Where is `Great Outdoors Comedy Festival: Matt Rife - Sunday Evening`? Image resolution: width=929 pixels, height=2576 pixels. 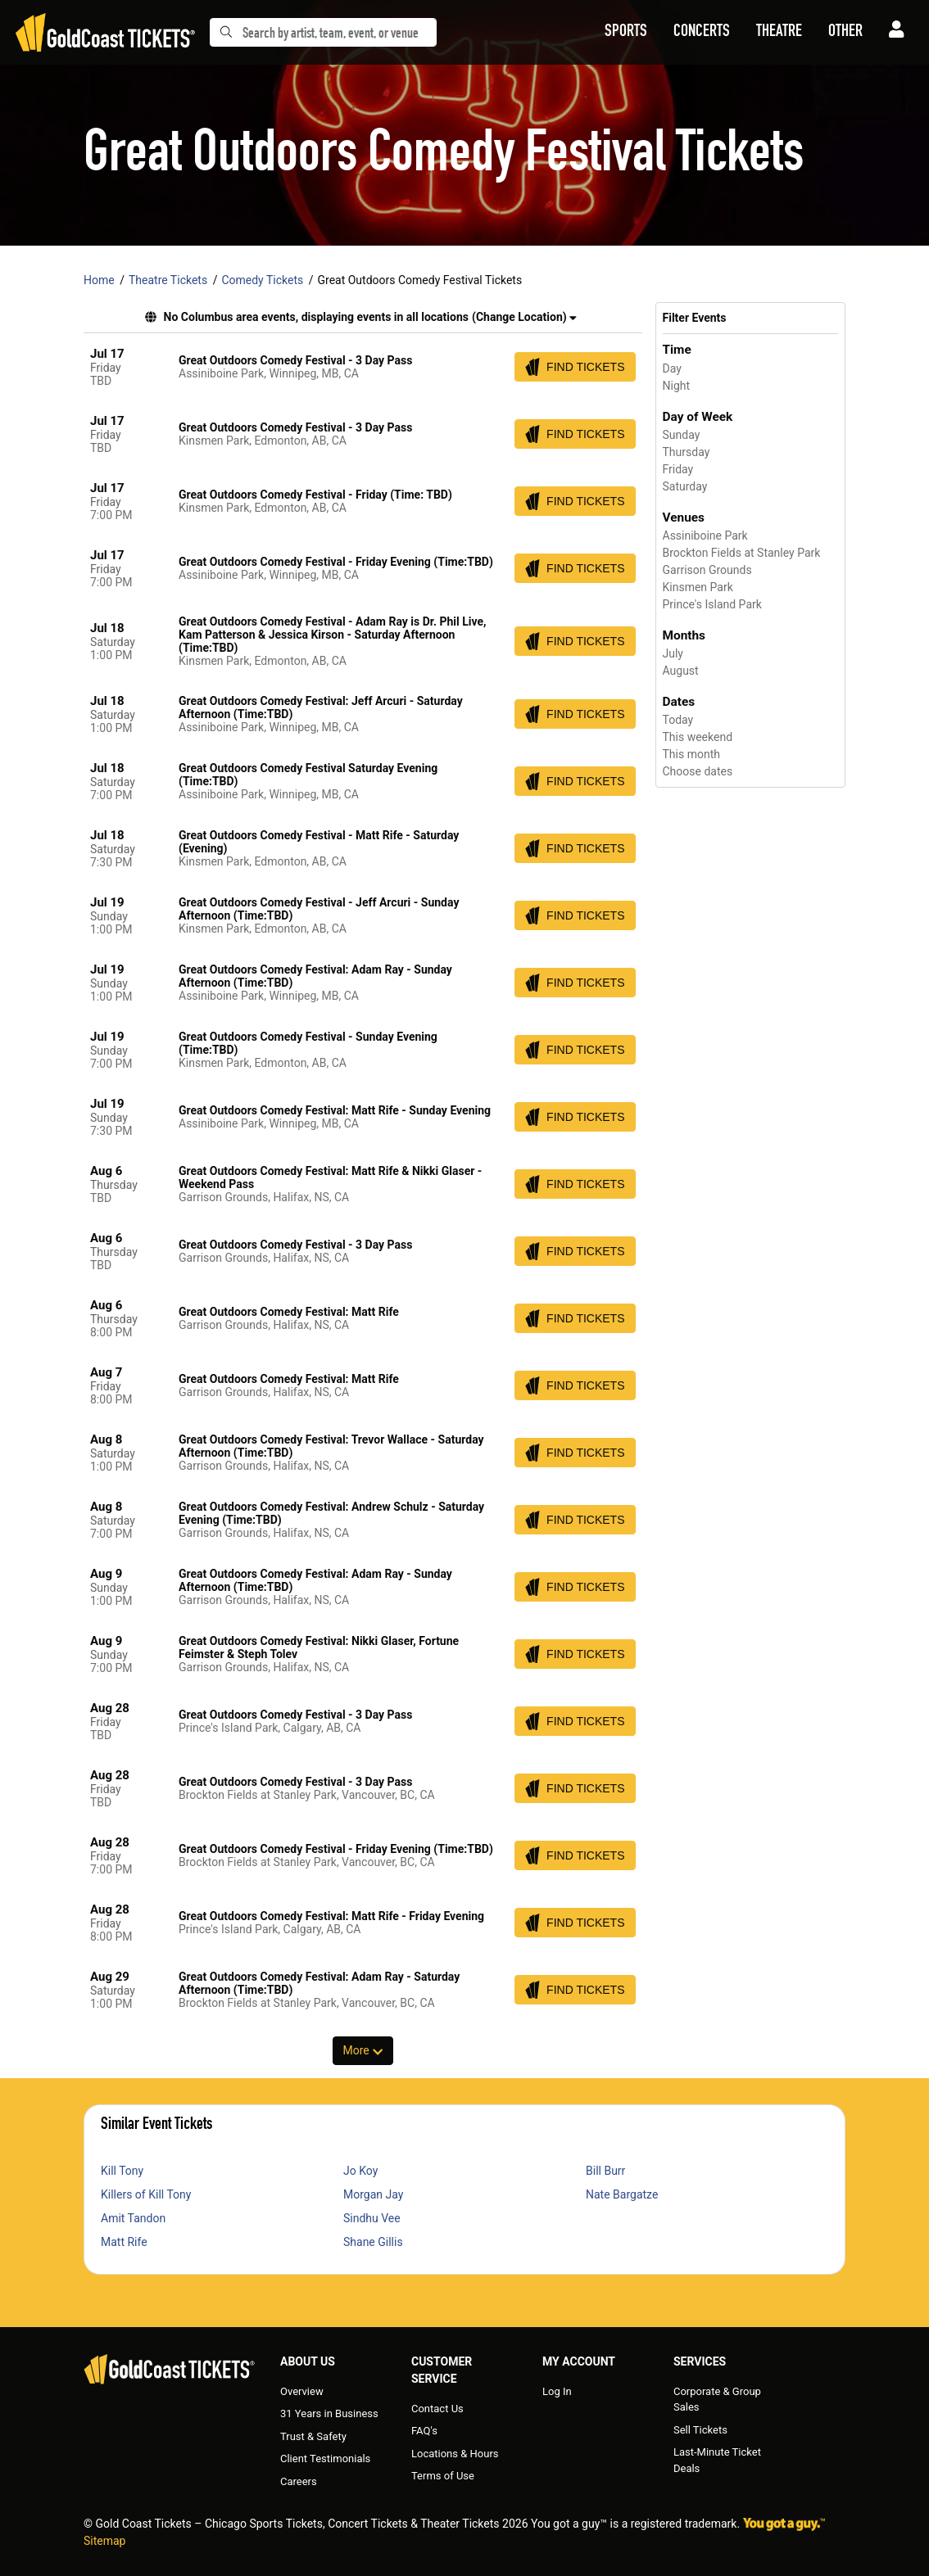 Great Outdoors Comedy Festival: Matt Rife - Sunday Evening is located at coordinates (335, 1110).